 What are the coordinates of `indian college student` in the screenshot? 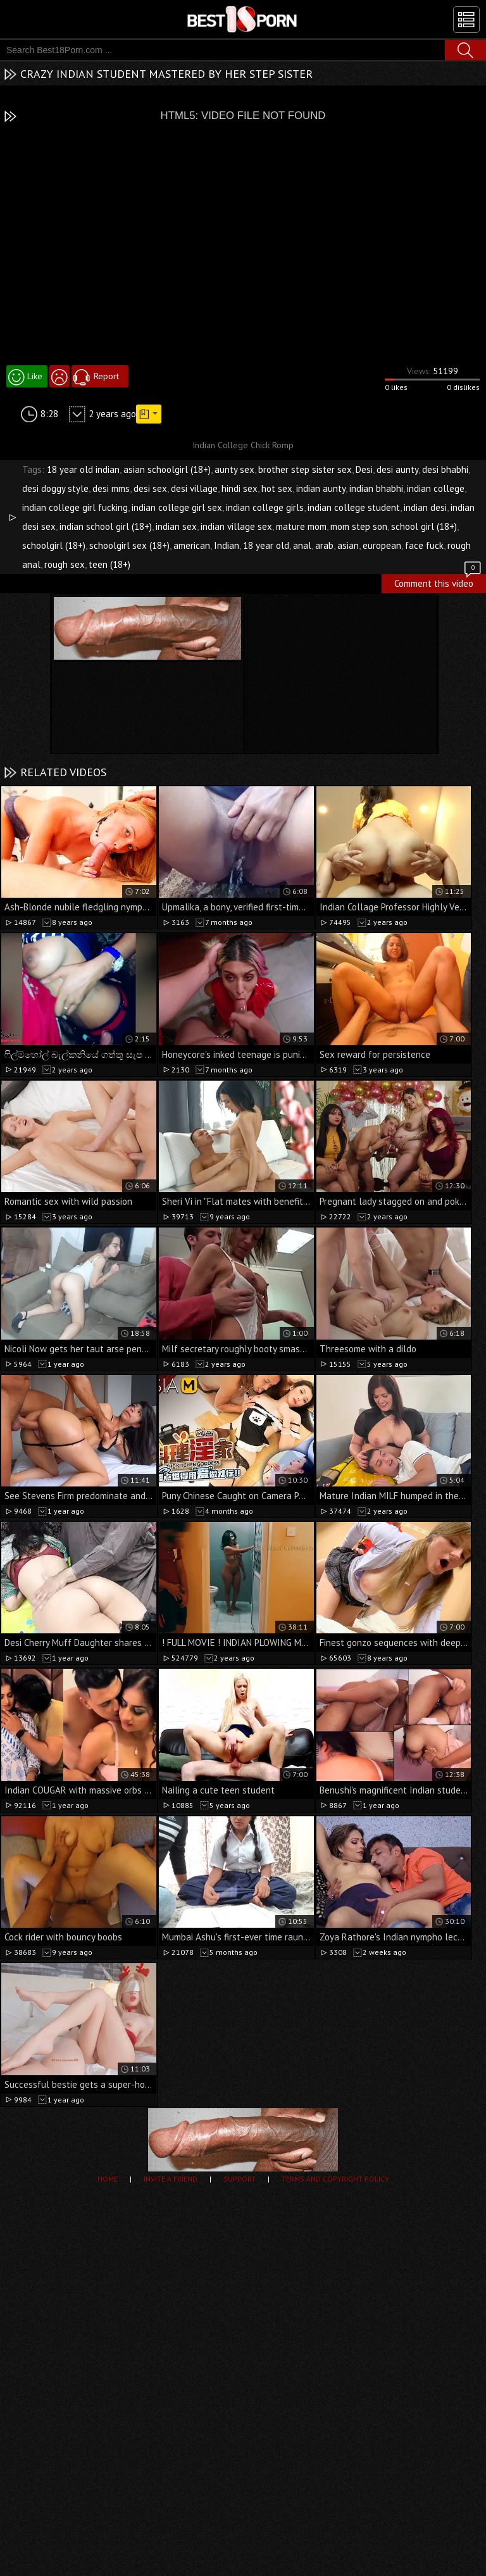 It's located at (354, 507).